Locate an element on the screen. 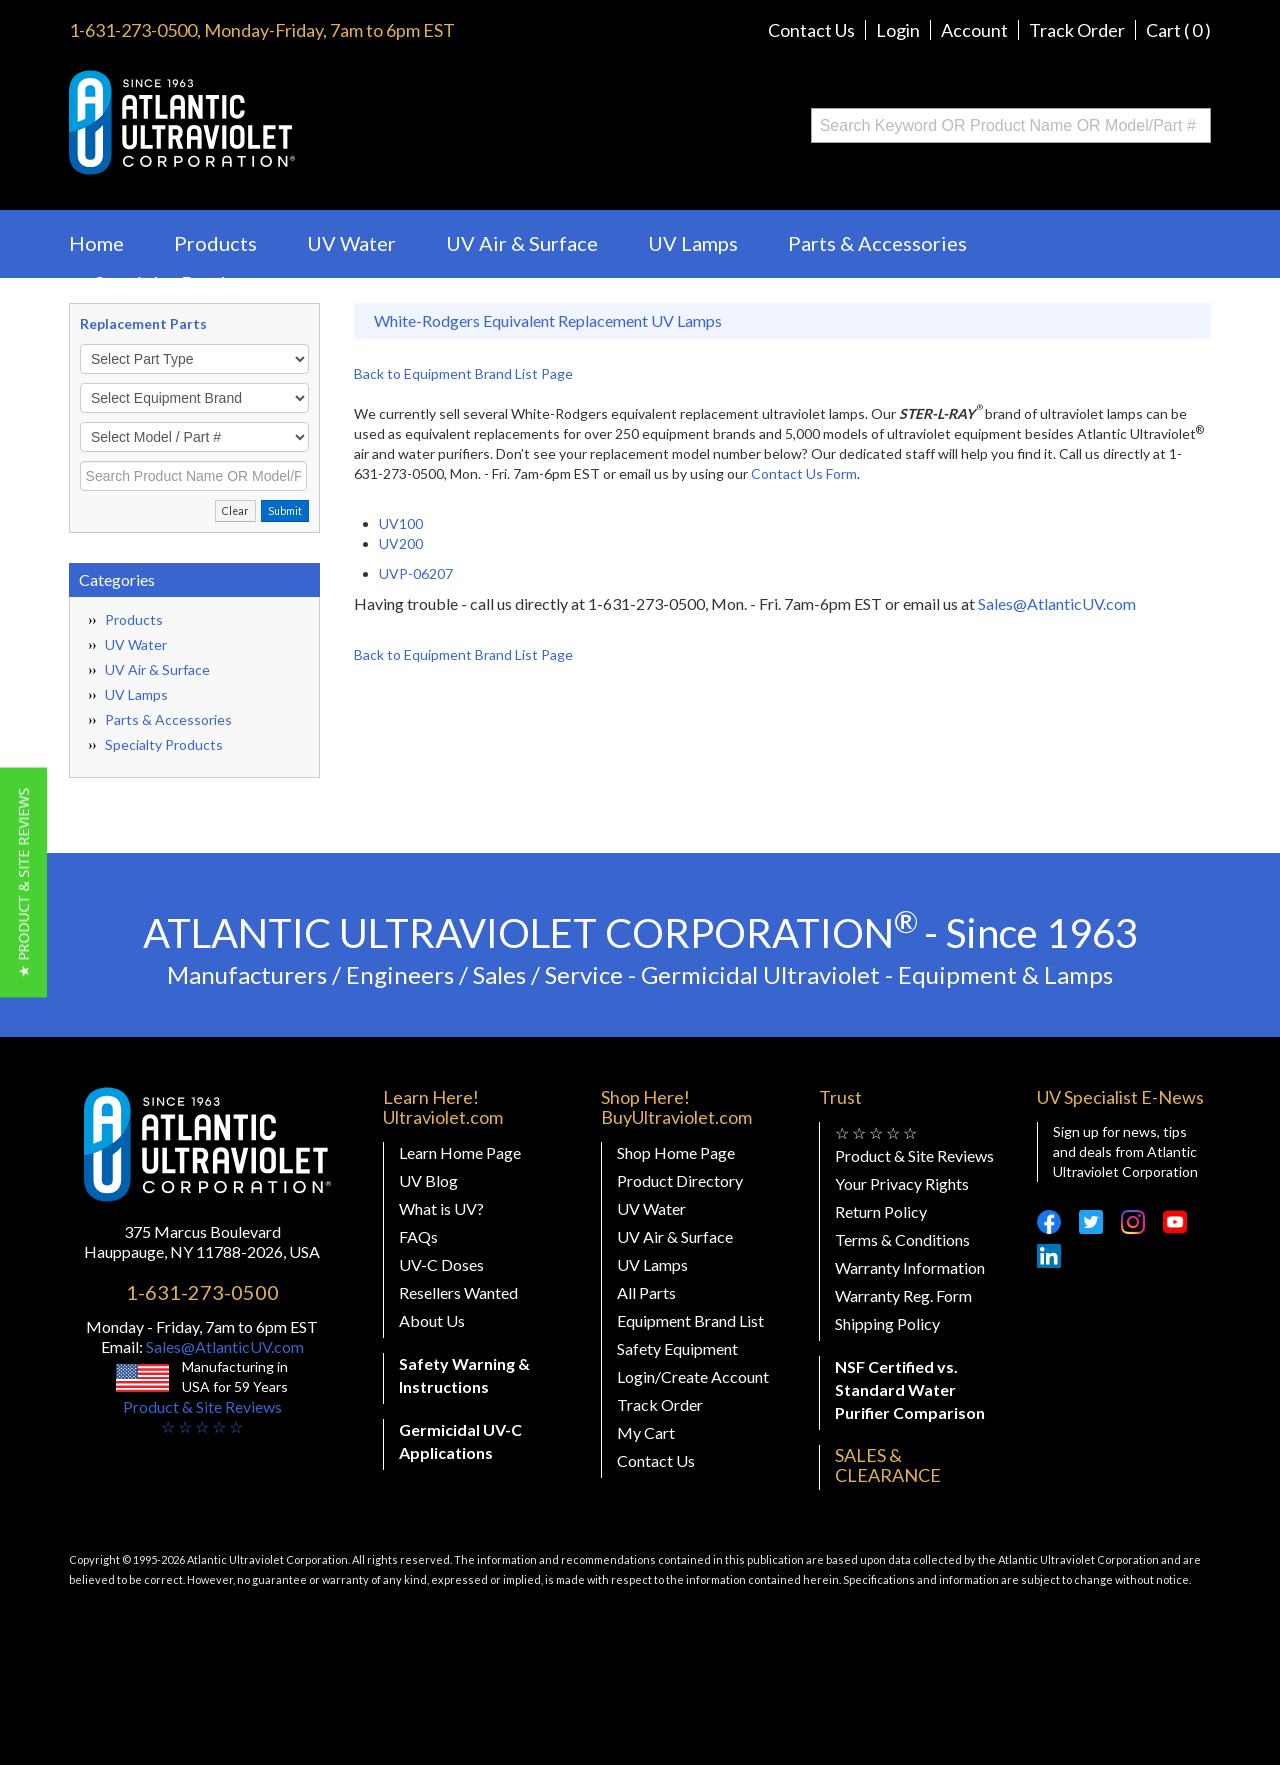 This screenshot has height=1765, width=1280. Login/Create Account is located at coordinates (693, 1376).